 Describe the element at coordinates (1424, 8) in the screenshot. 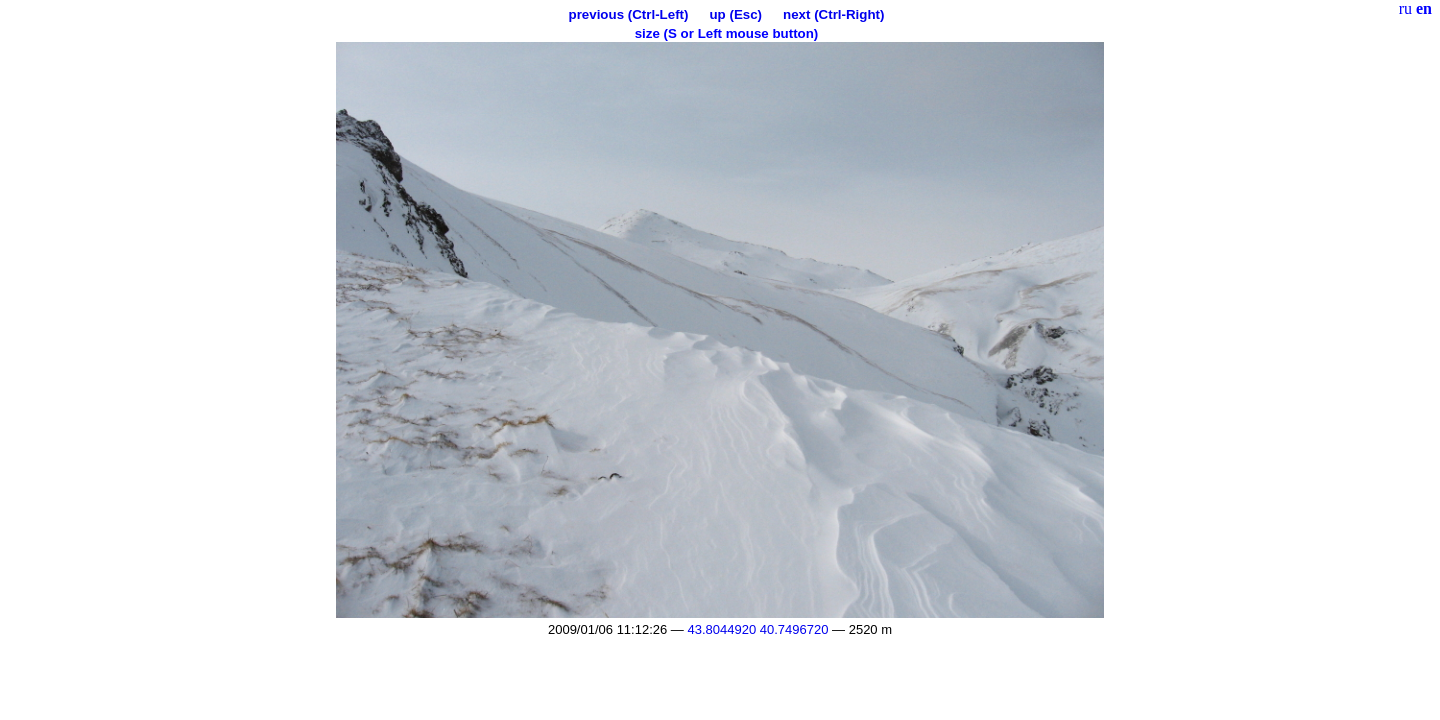

I see `en` at that location.